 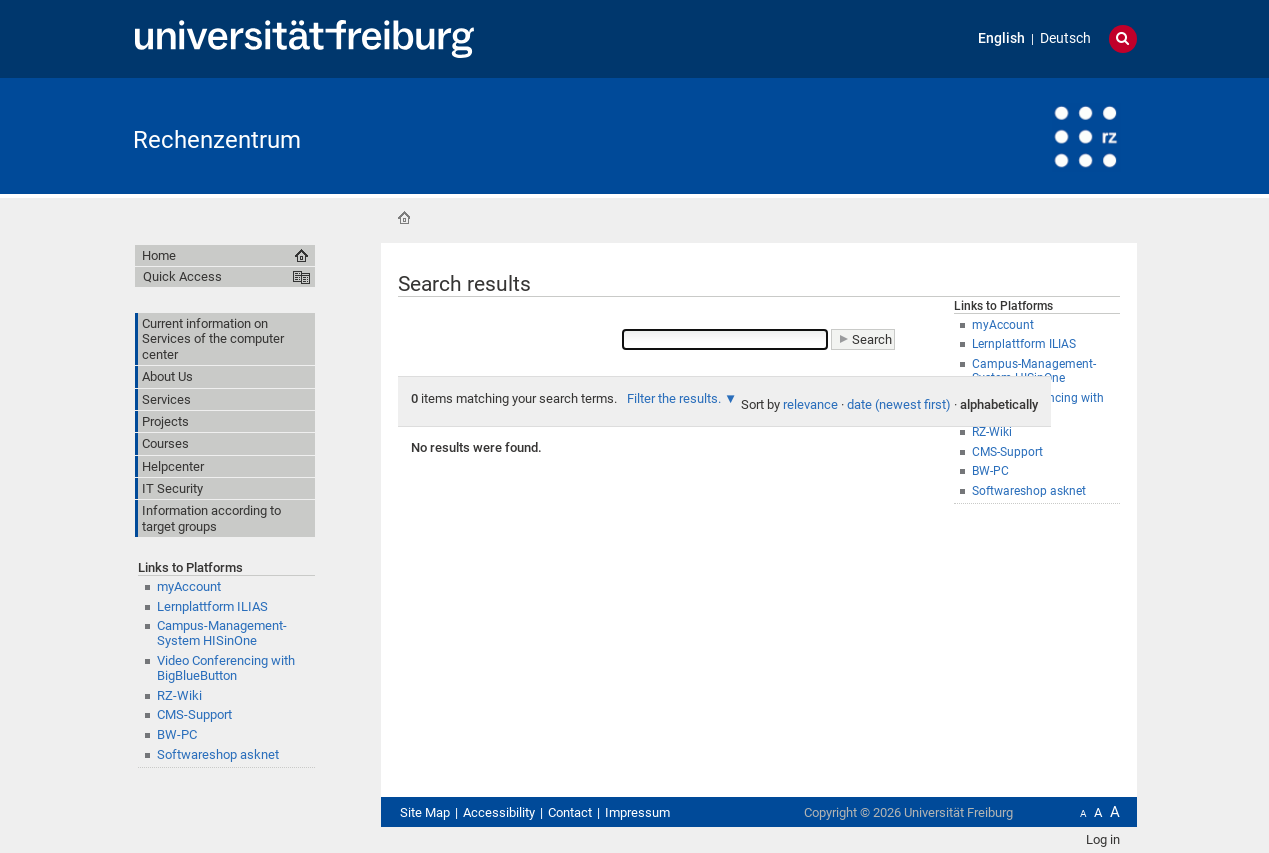 What do you see at coordinates (675, 398) in the screenshot?
I see `Filter the results.` at bounding box center [675, 398].